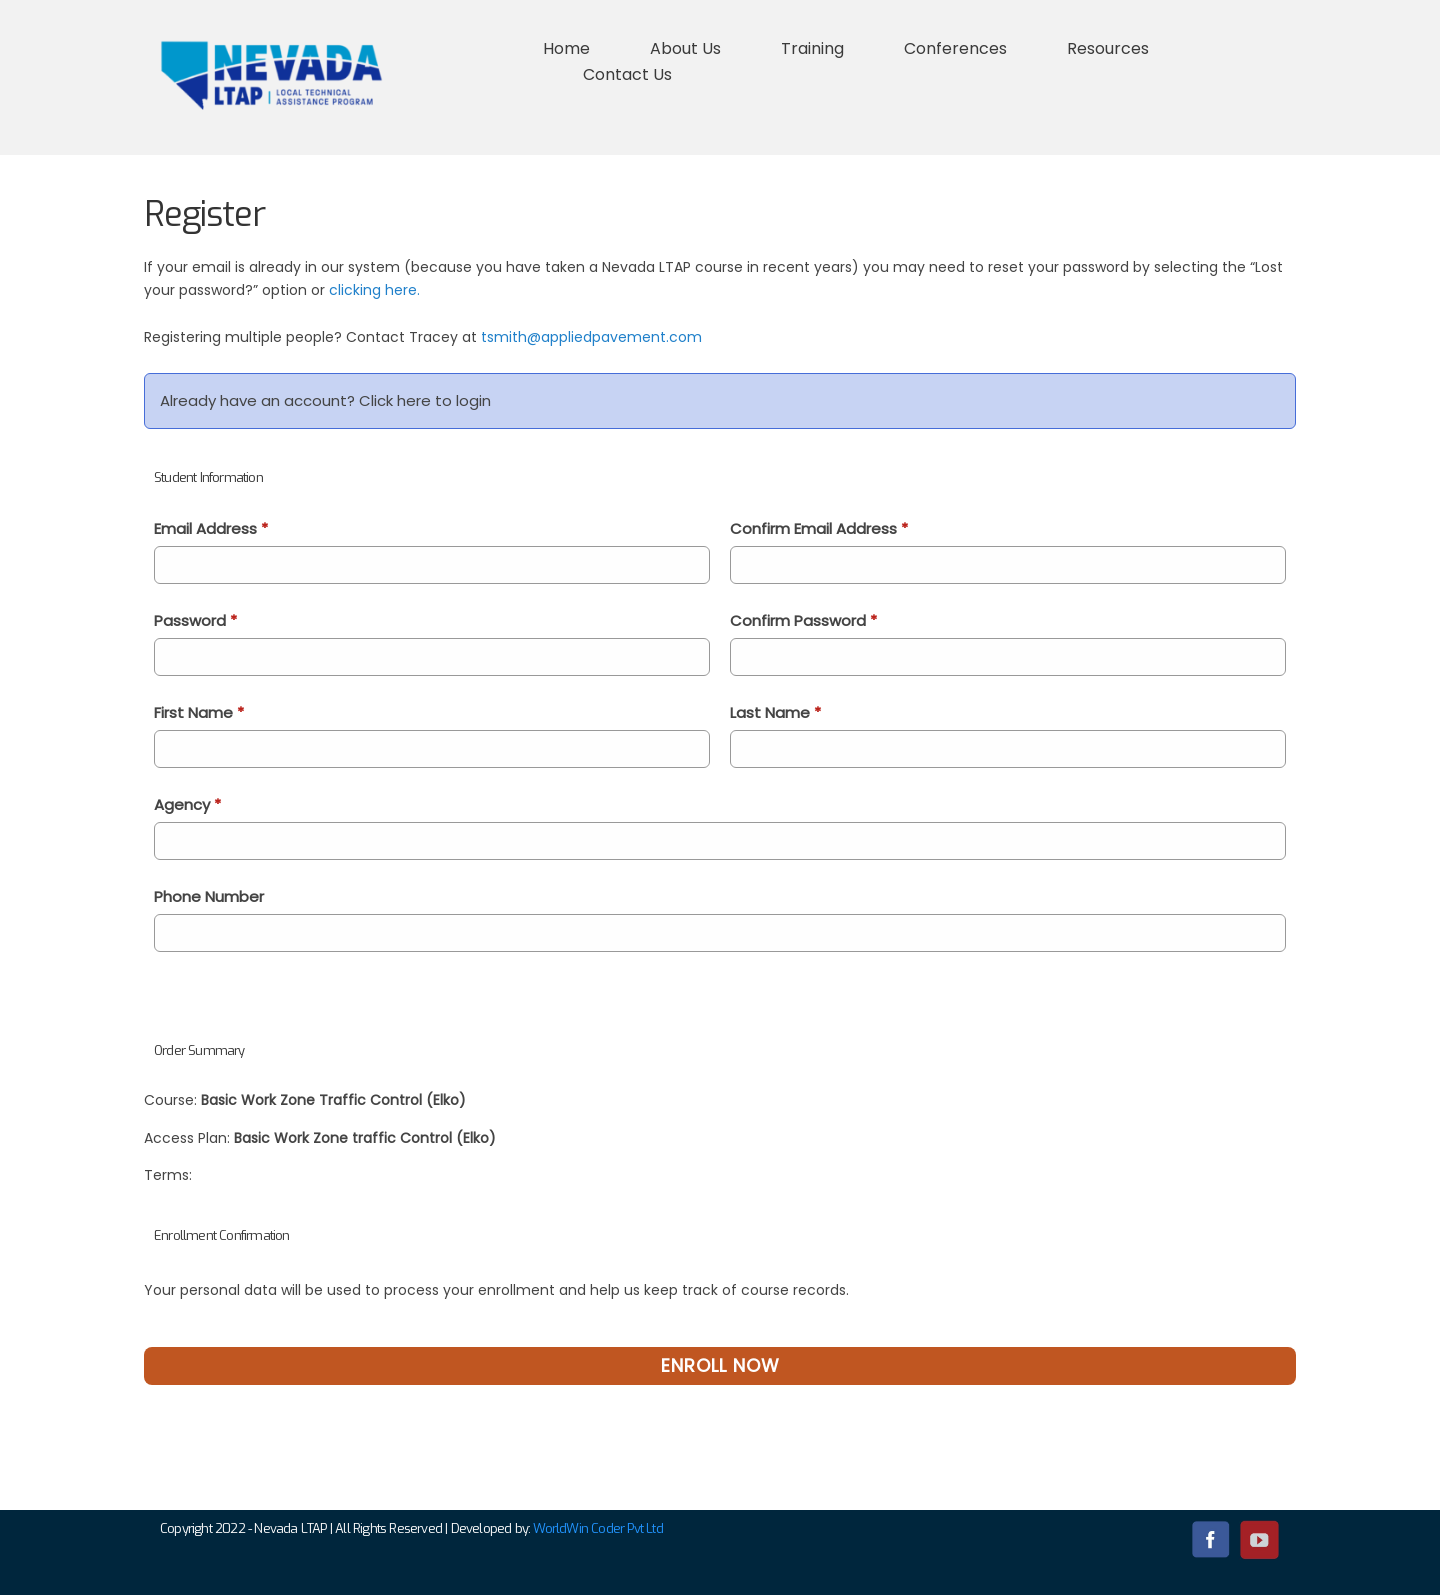 This screenshot has height=1595, width=1440. Describe the element at coordinates (775, 712) in the screenshot. I see `Last Name` at that location.